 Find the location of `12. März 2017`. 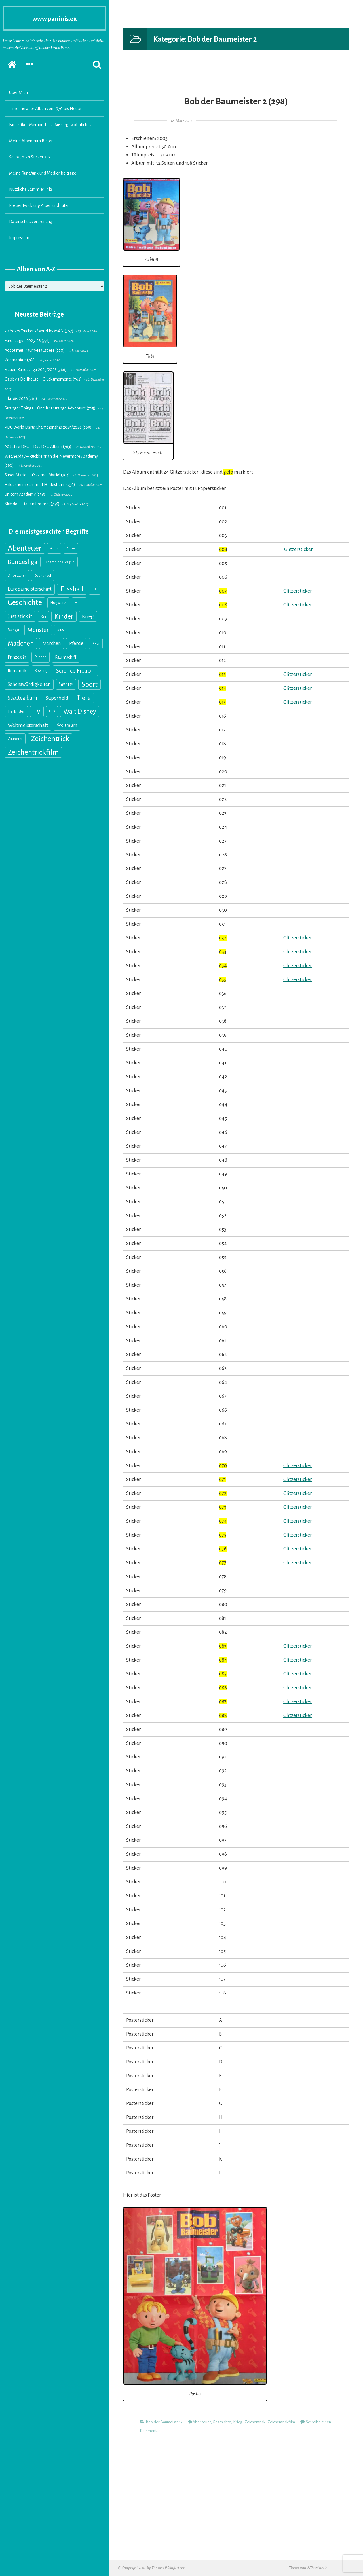

12. März 2017 is located at coordinates (181, 120).